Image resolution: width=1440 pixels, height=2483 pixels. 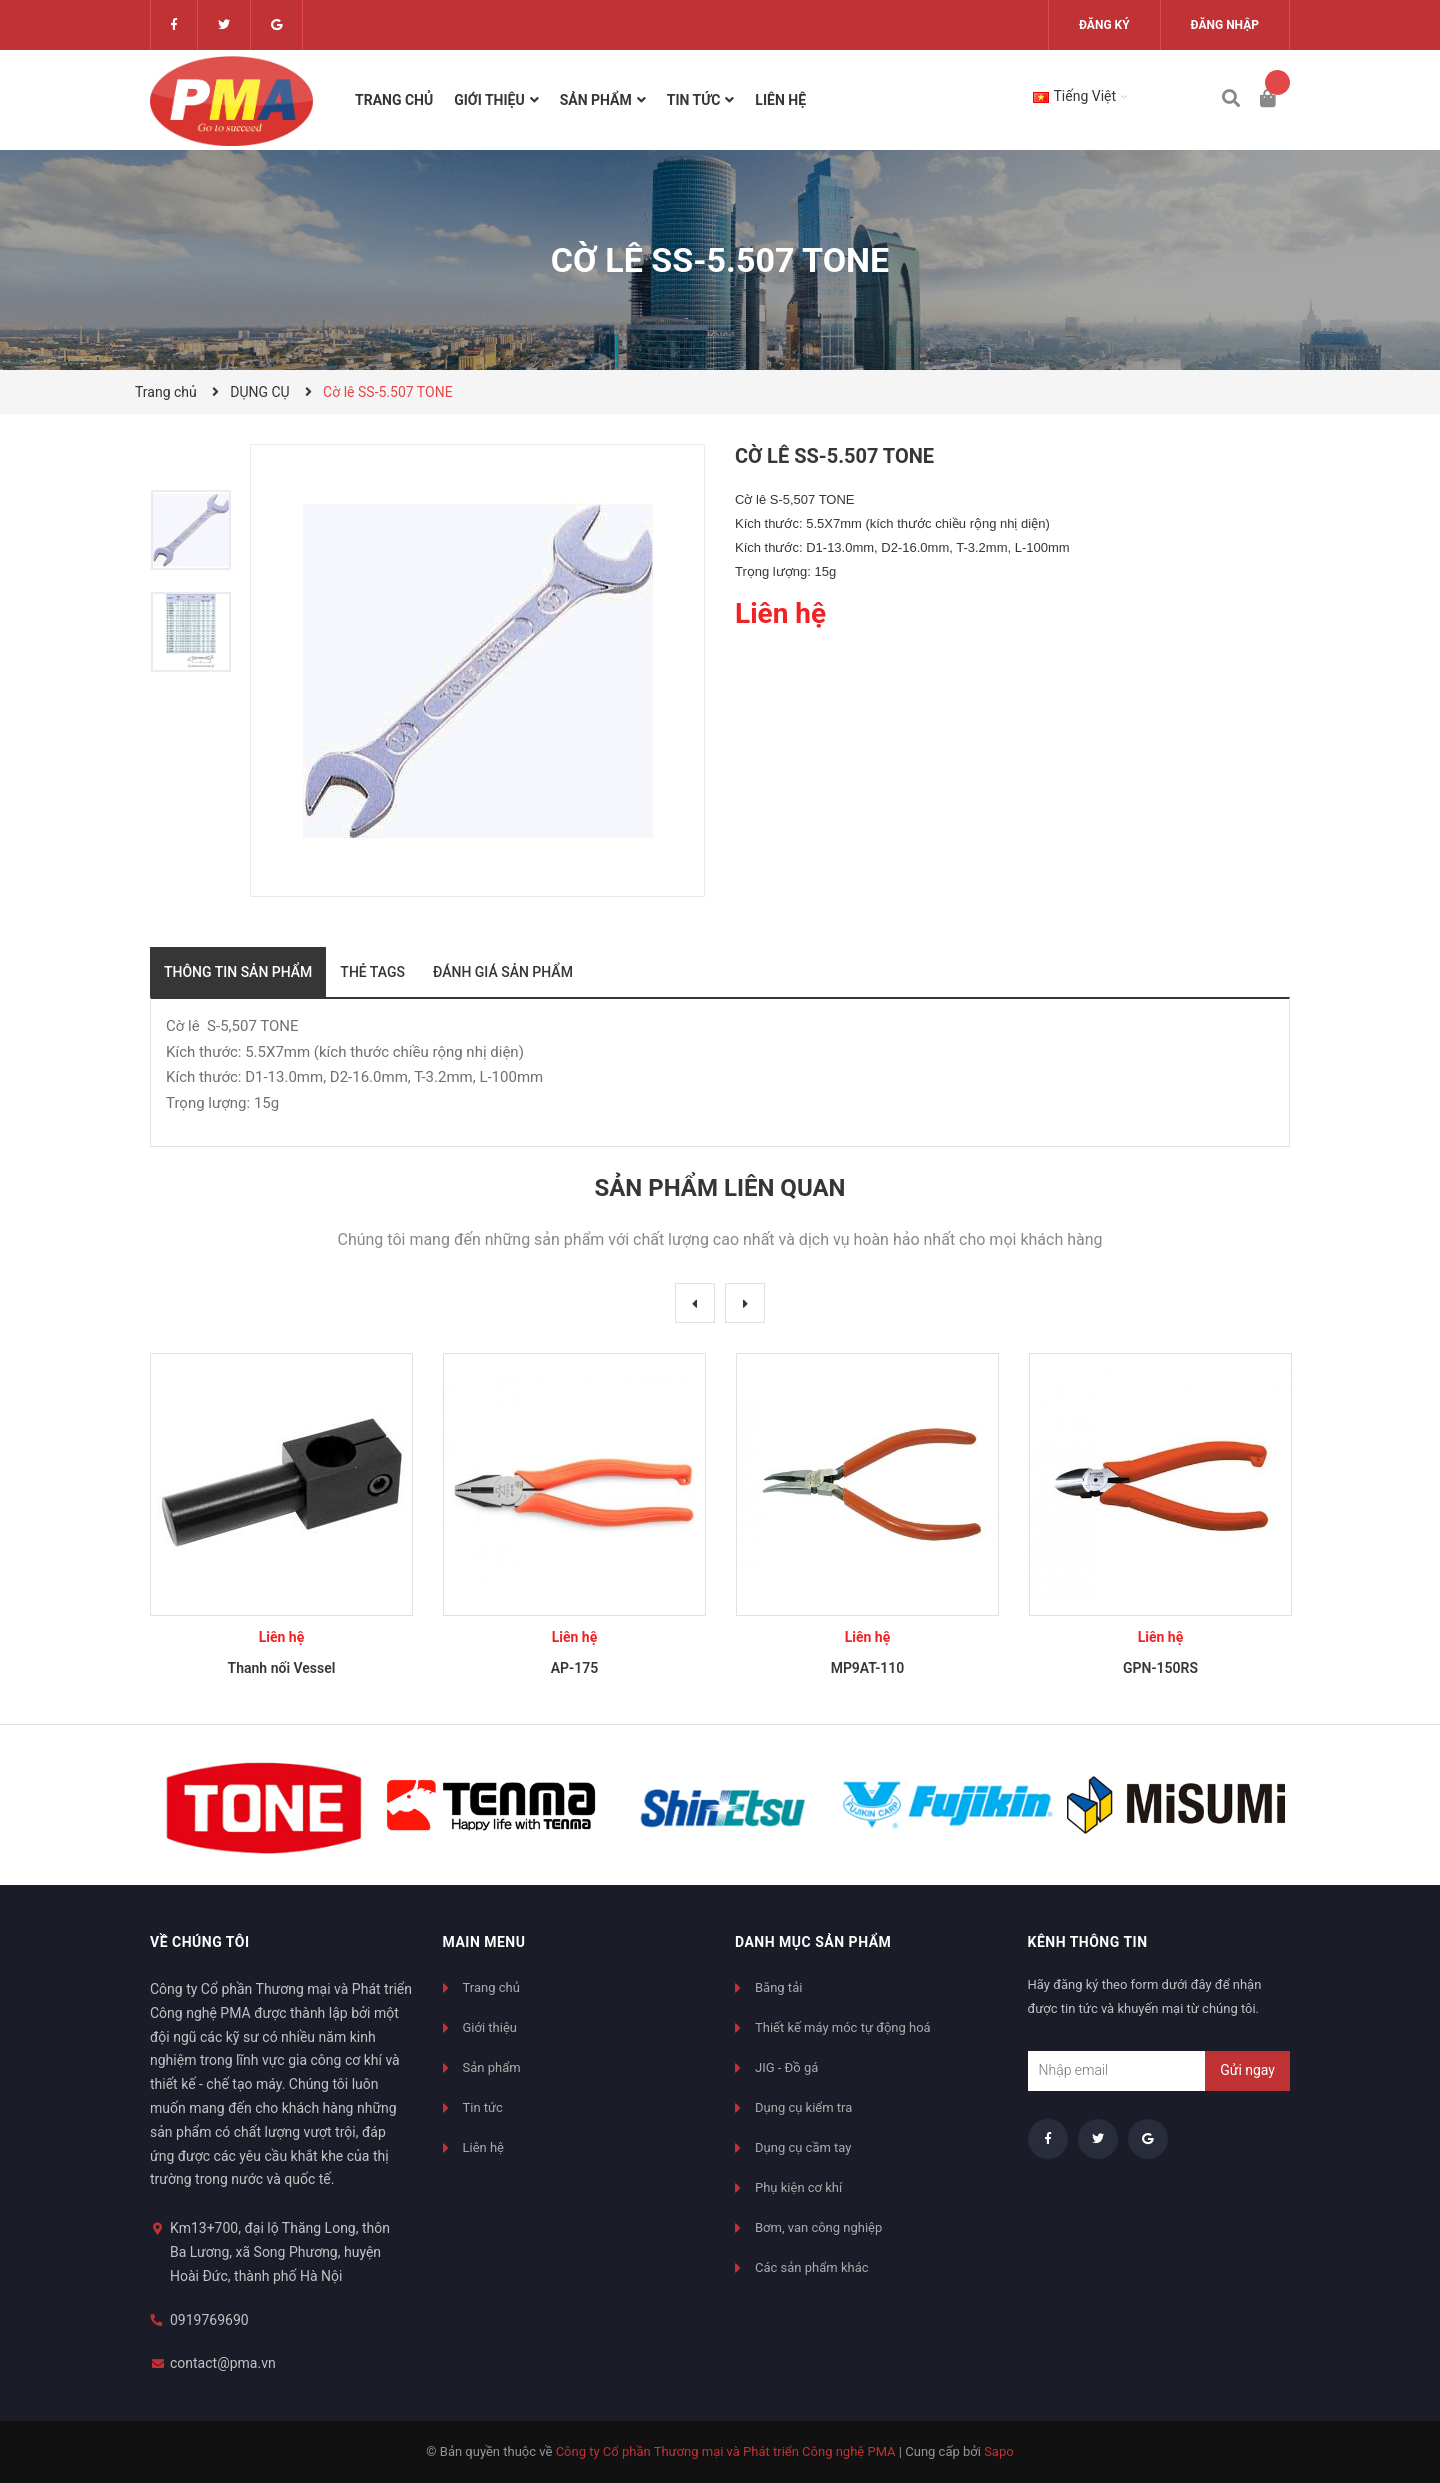 What do you see at coordinates (1104, 25) in the screenshot?
I see `Đăng ký` at bounding box center [1104, 25].